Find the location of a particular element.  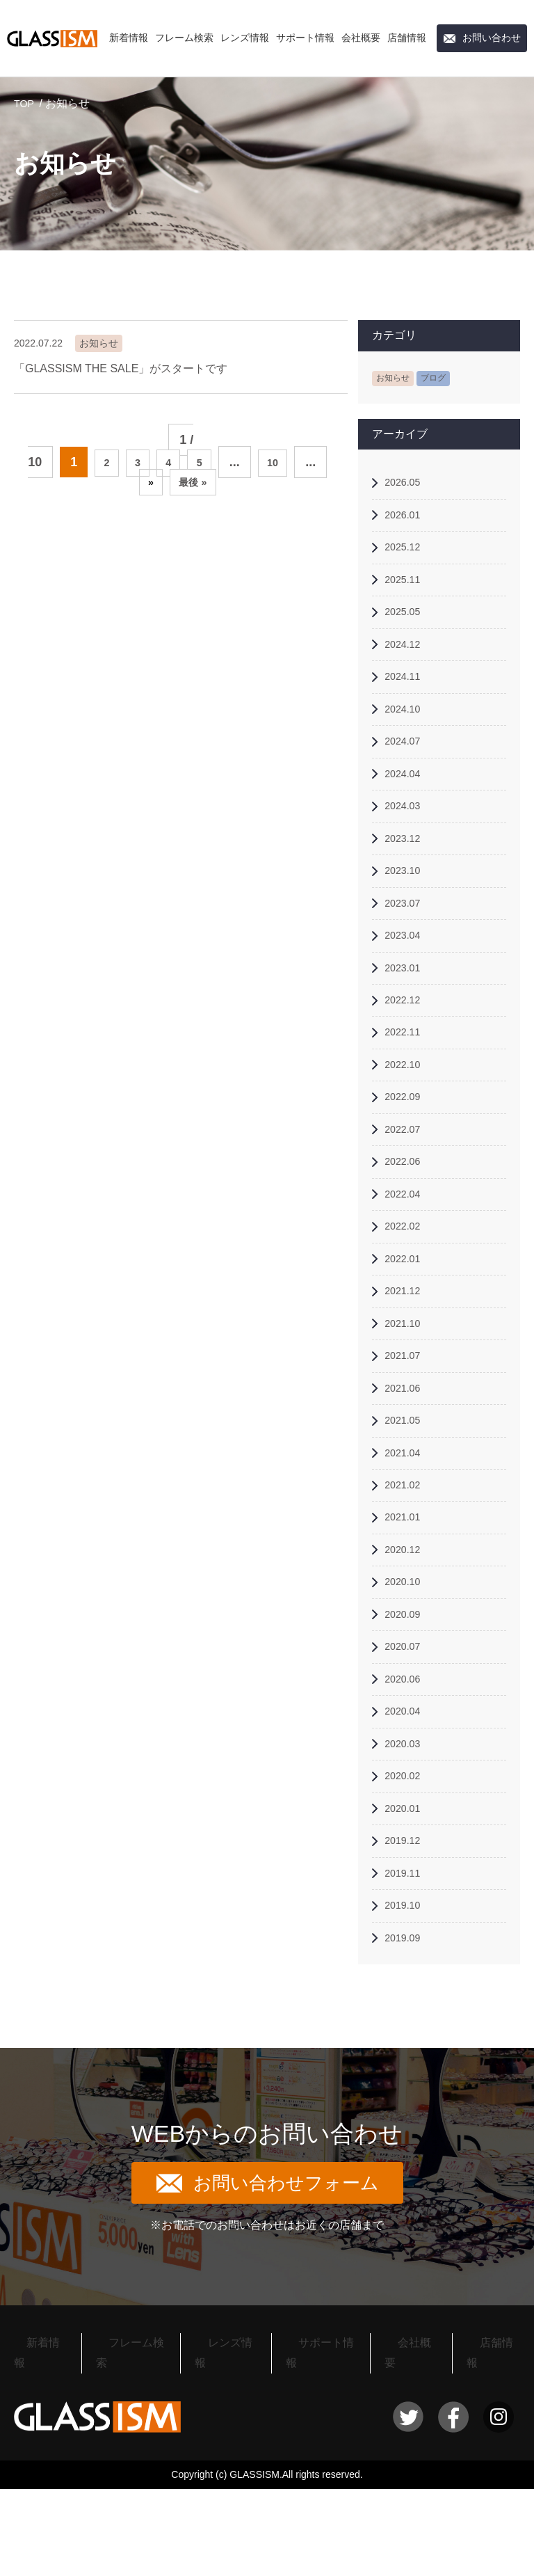

レンズ情報 is located at coordinates (244, 37).